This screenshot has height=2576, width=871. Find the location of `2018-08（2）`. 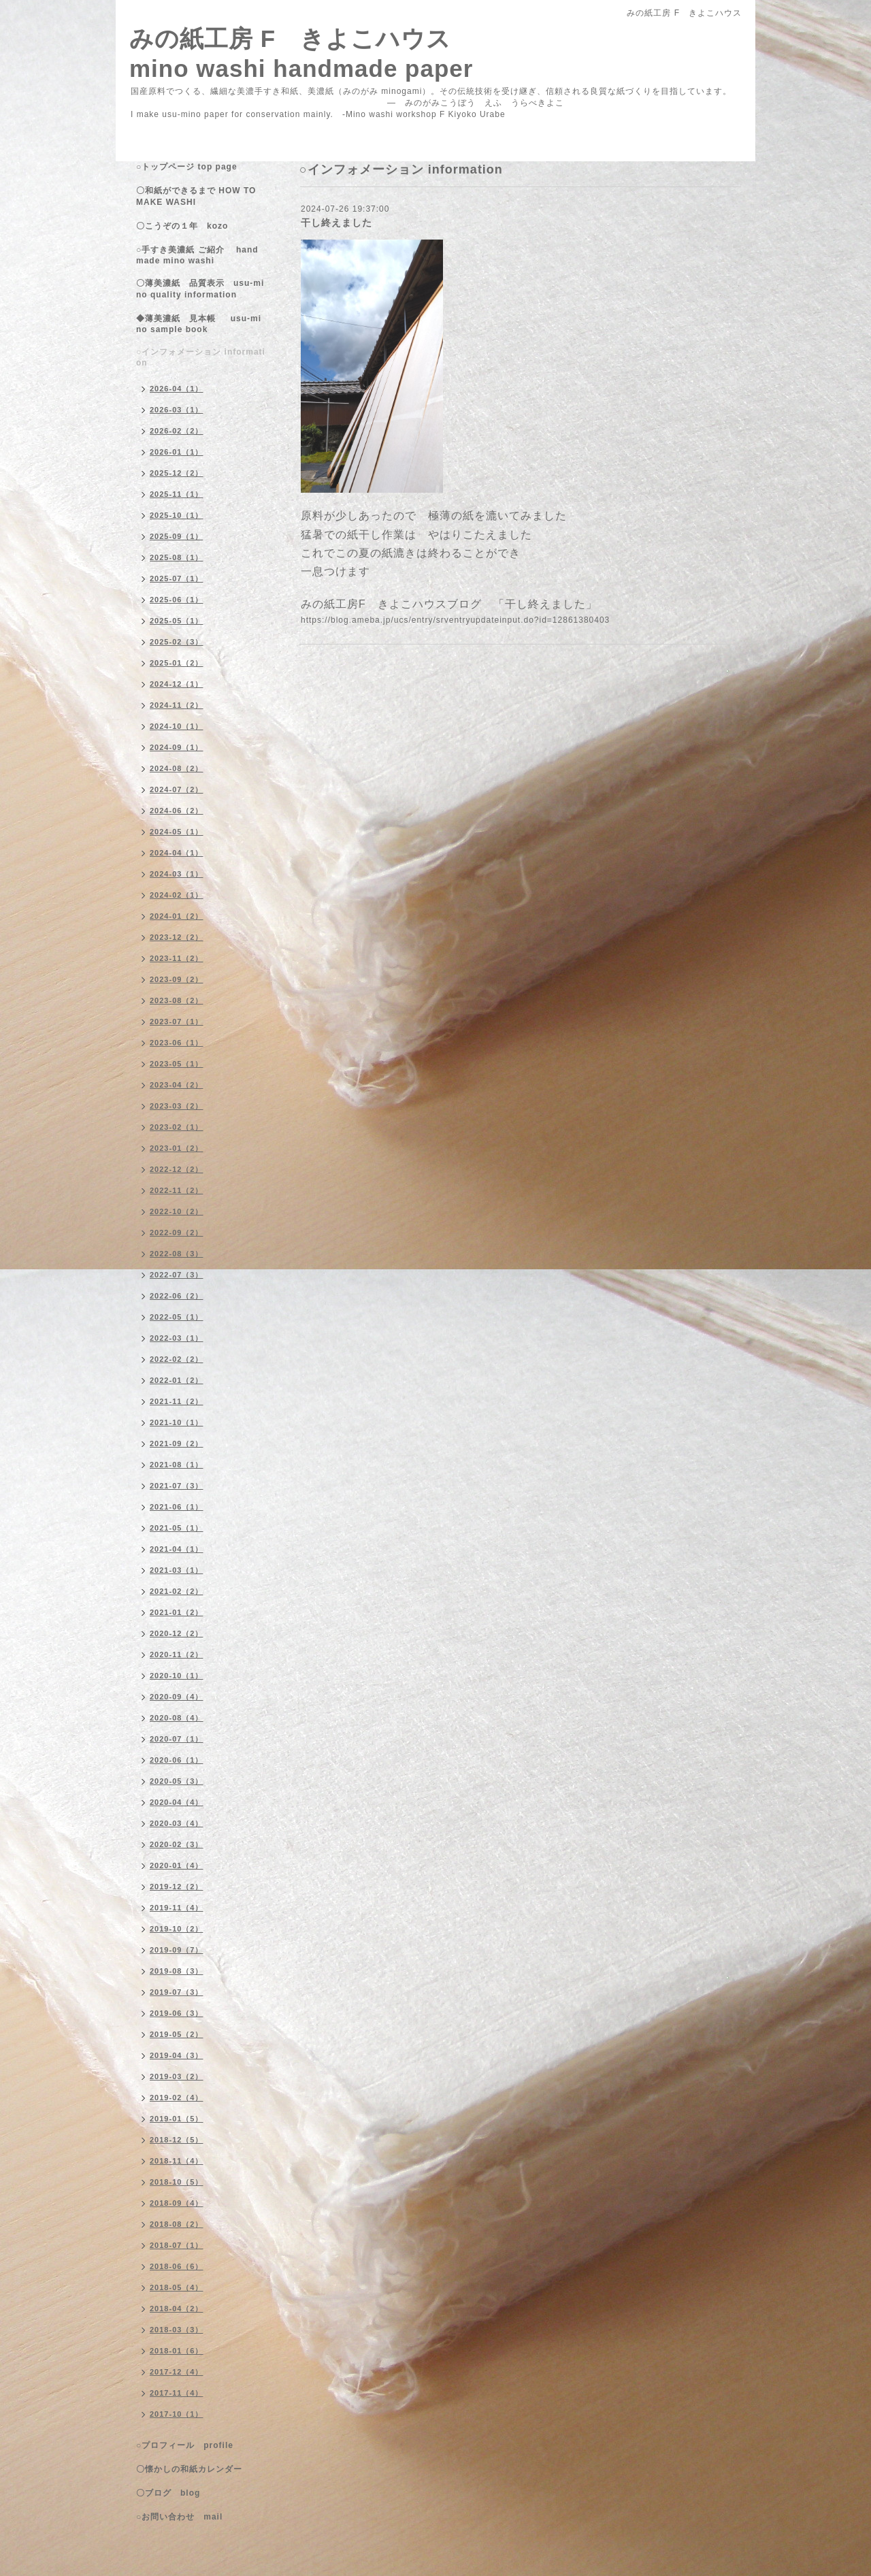

2018-08（2） is located at coordinates (176, 2224).